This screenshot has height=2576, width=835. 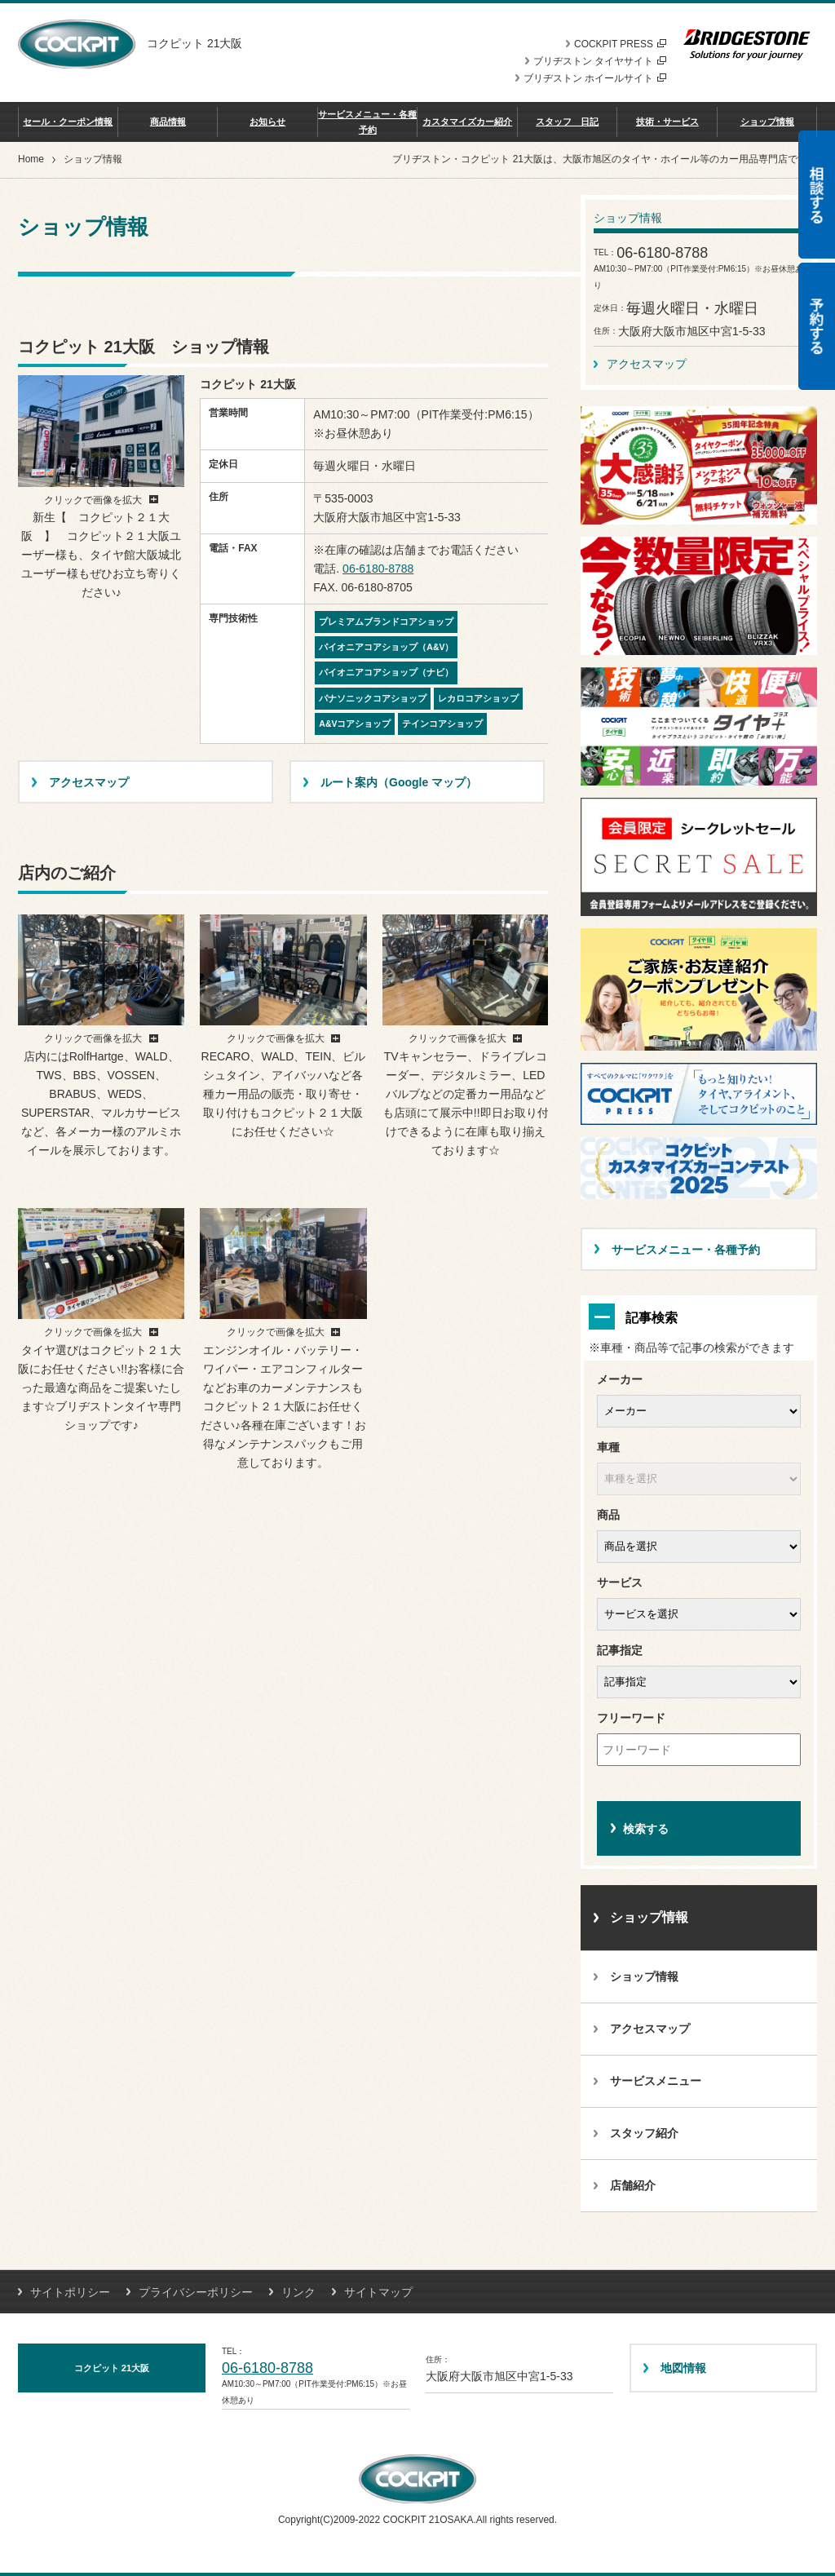 What do you see at coordinates (168, 121) in the screenshot?
I see `商品情報` at bounding box center [168, 121].